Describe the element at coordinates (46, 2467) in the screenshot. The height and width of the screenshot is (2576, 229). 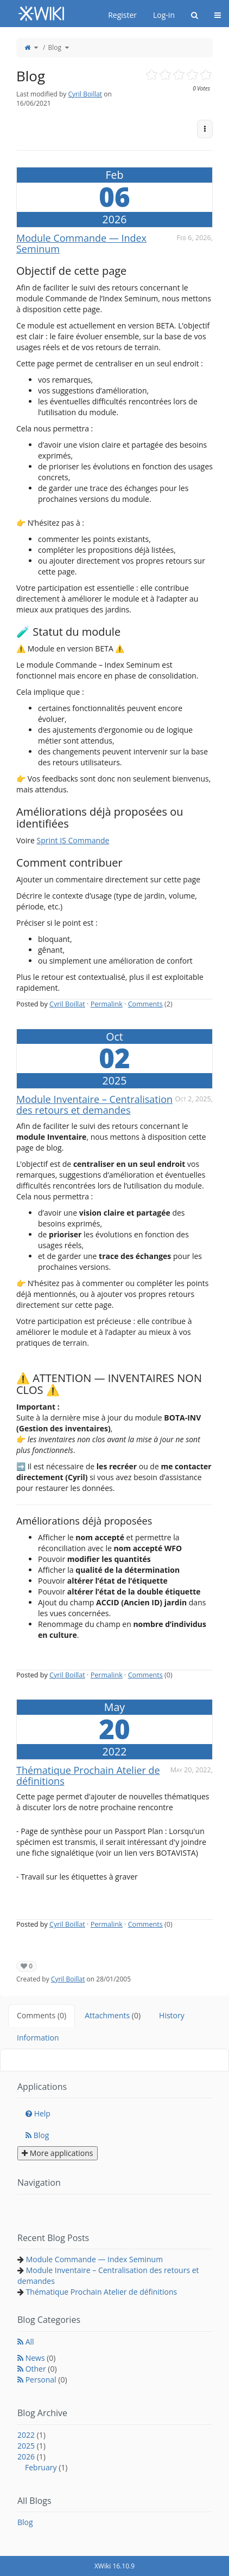
I see `February` at that location.